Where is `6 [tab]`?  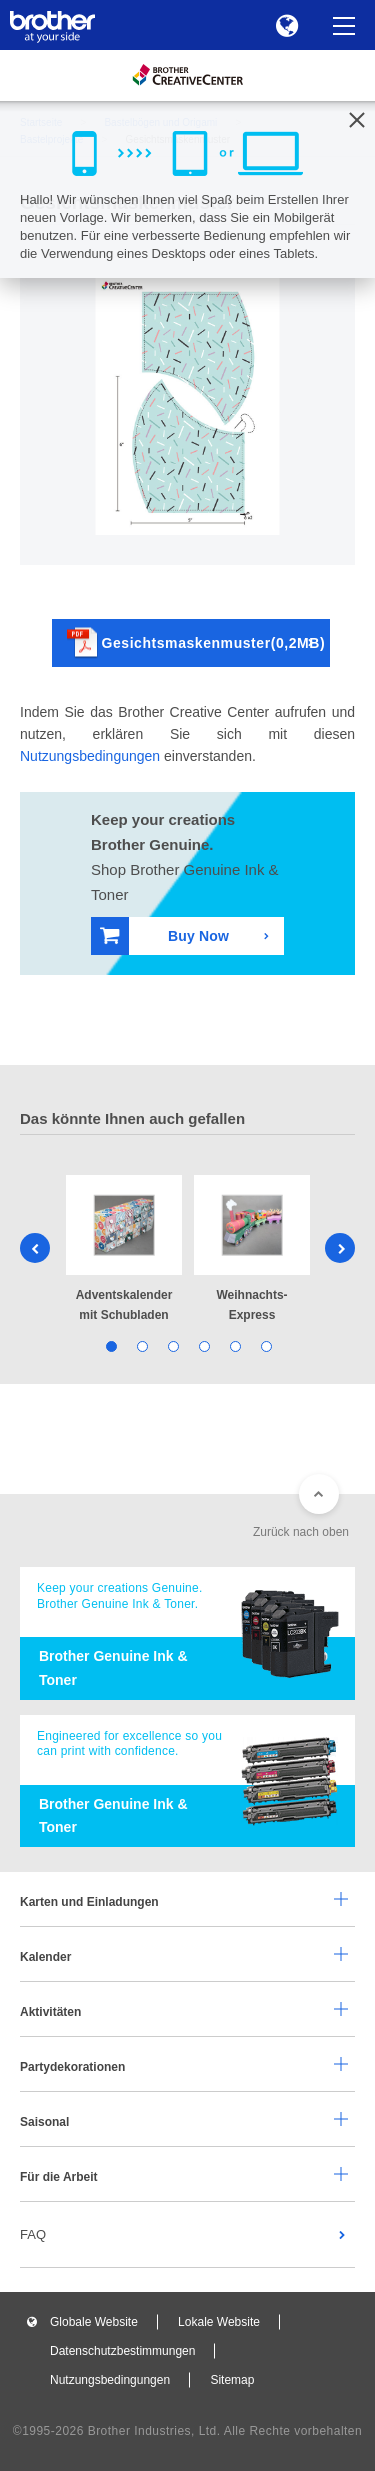 6 [tab] is located at coordinates (265, 1345).